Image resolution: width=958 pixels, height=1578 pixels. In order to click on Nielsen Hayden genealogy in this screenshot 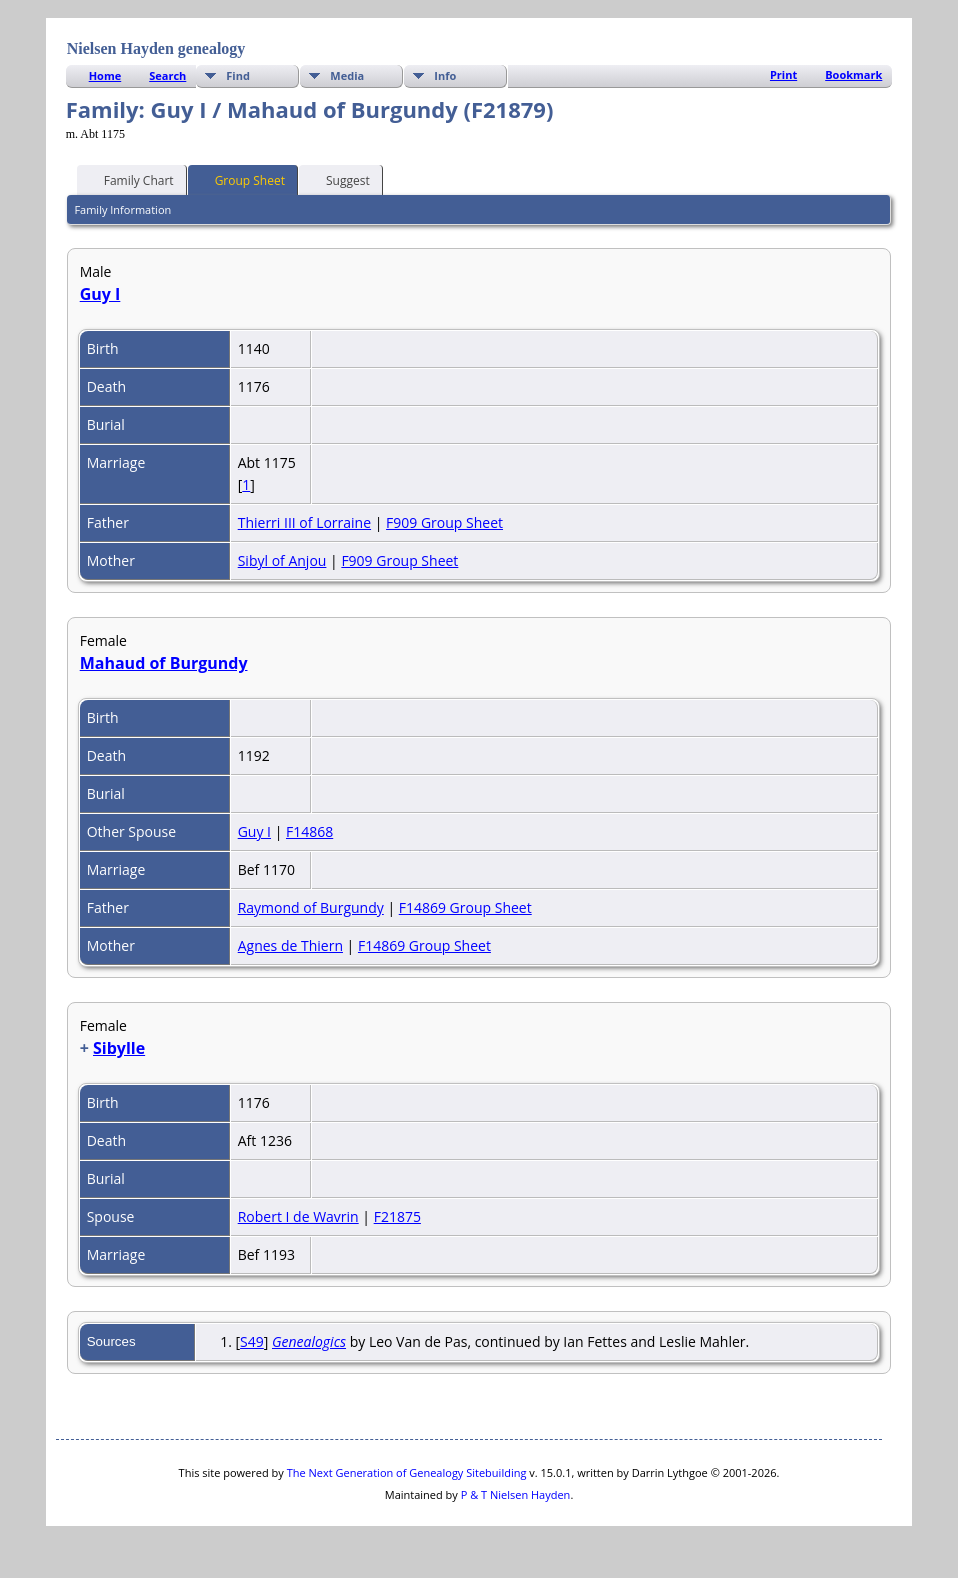, I will do `click(156, 48)`.